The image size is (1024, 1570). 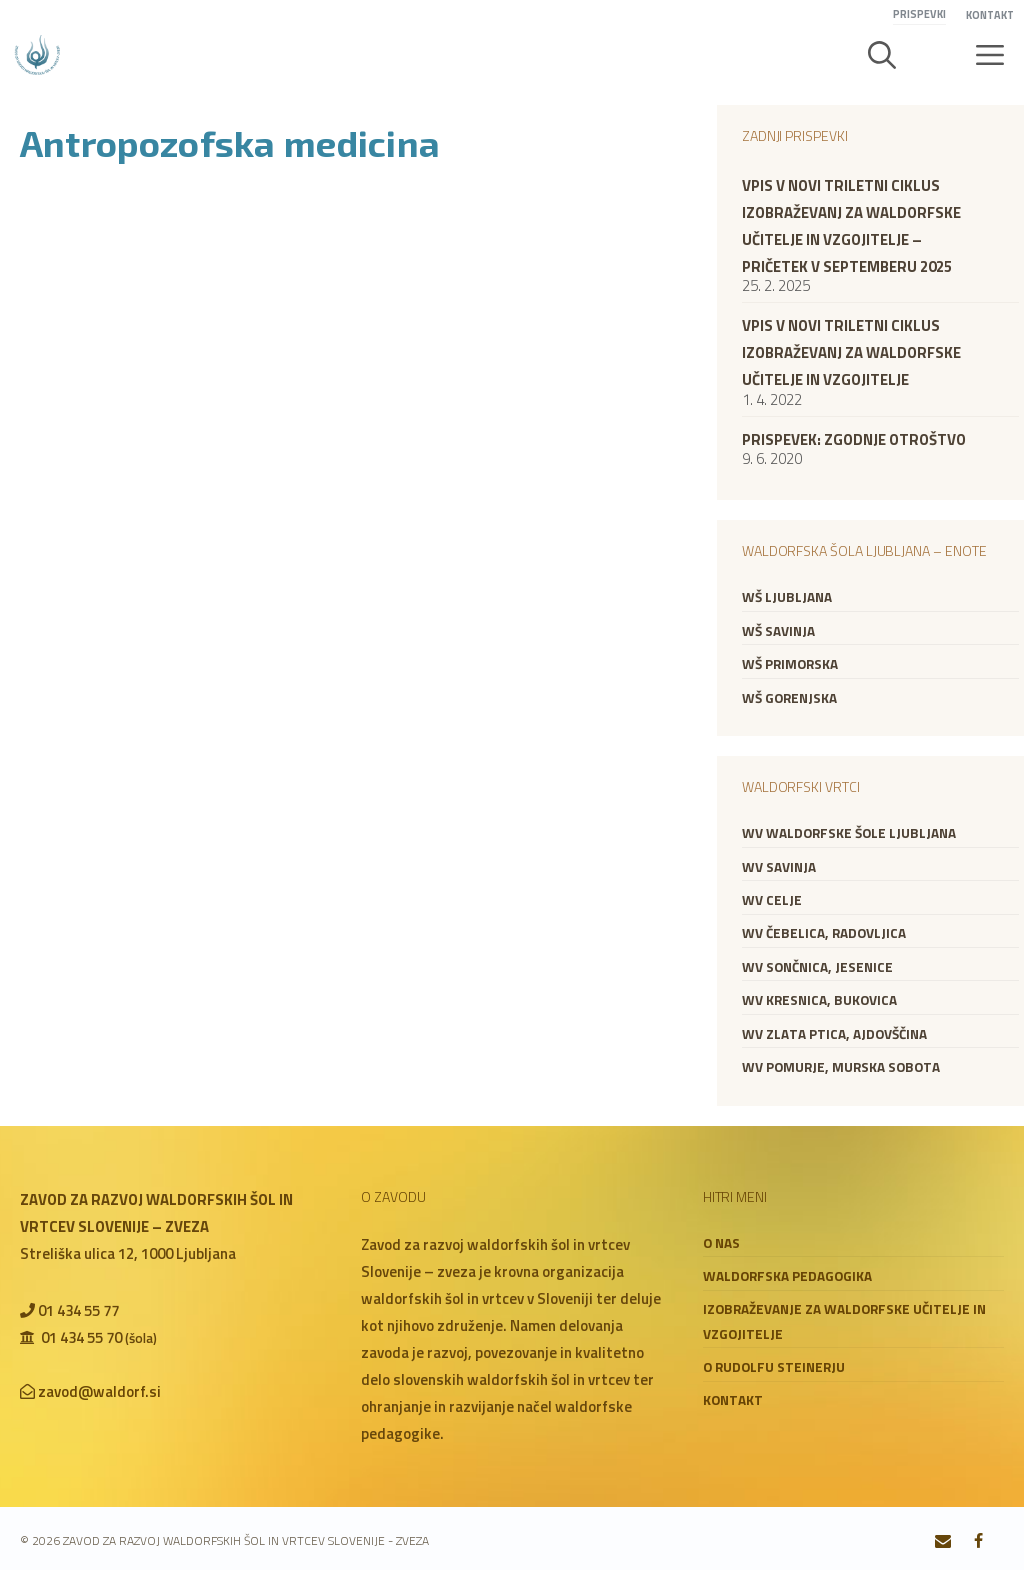 I want to click on WŠ Ljubljana, so click(x=787, y=597).